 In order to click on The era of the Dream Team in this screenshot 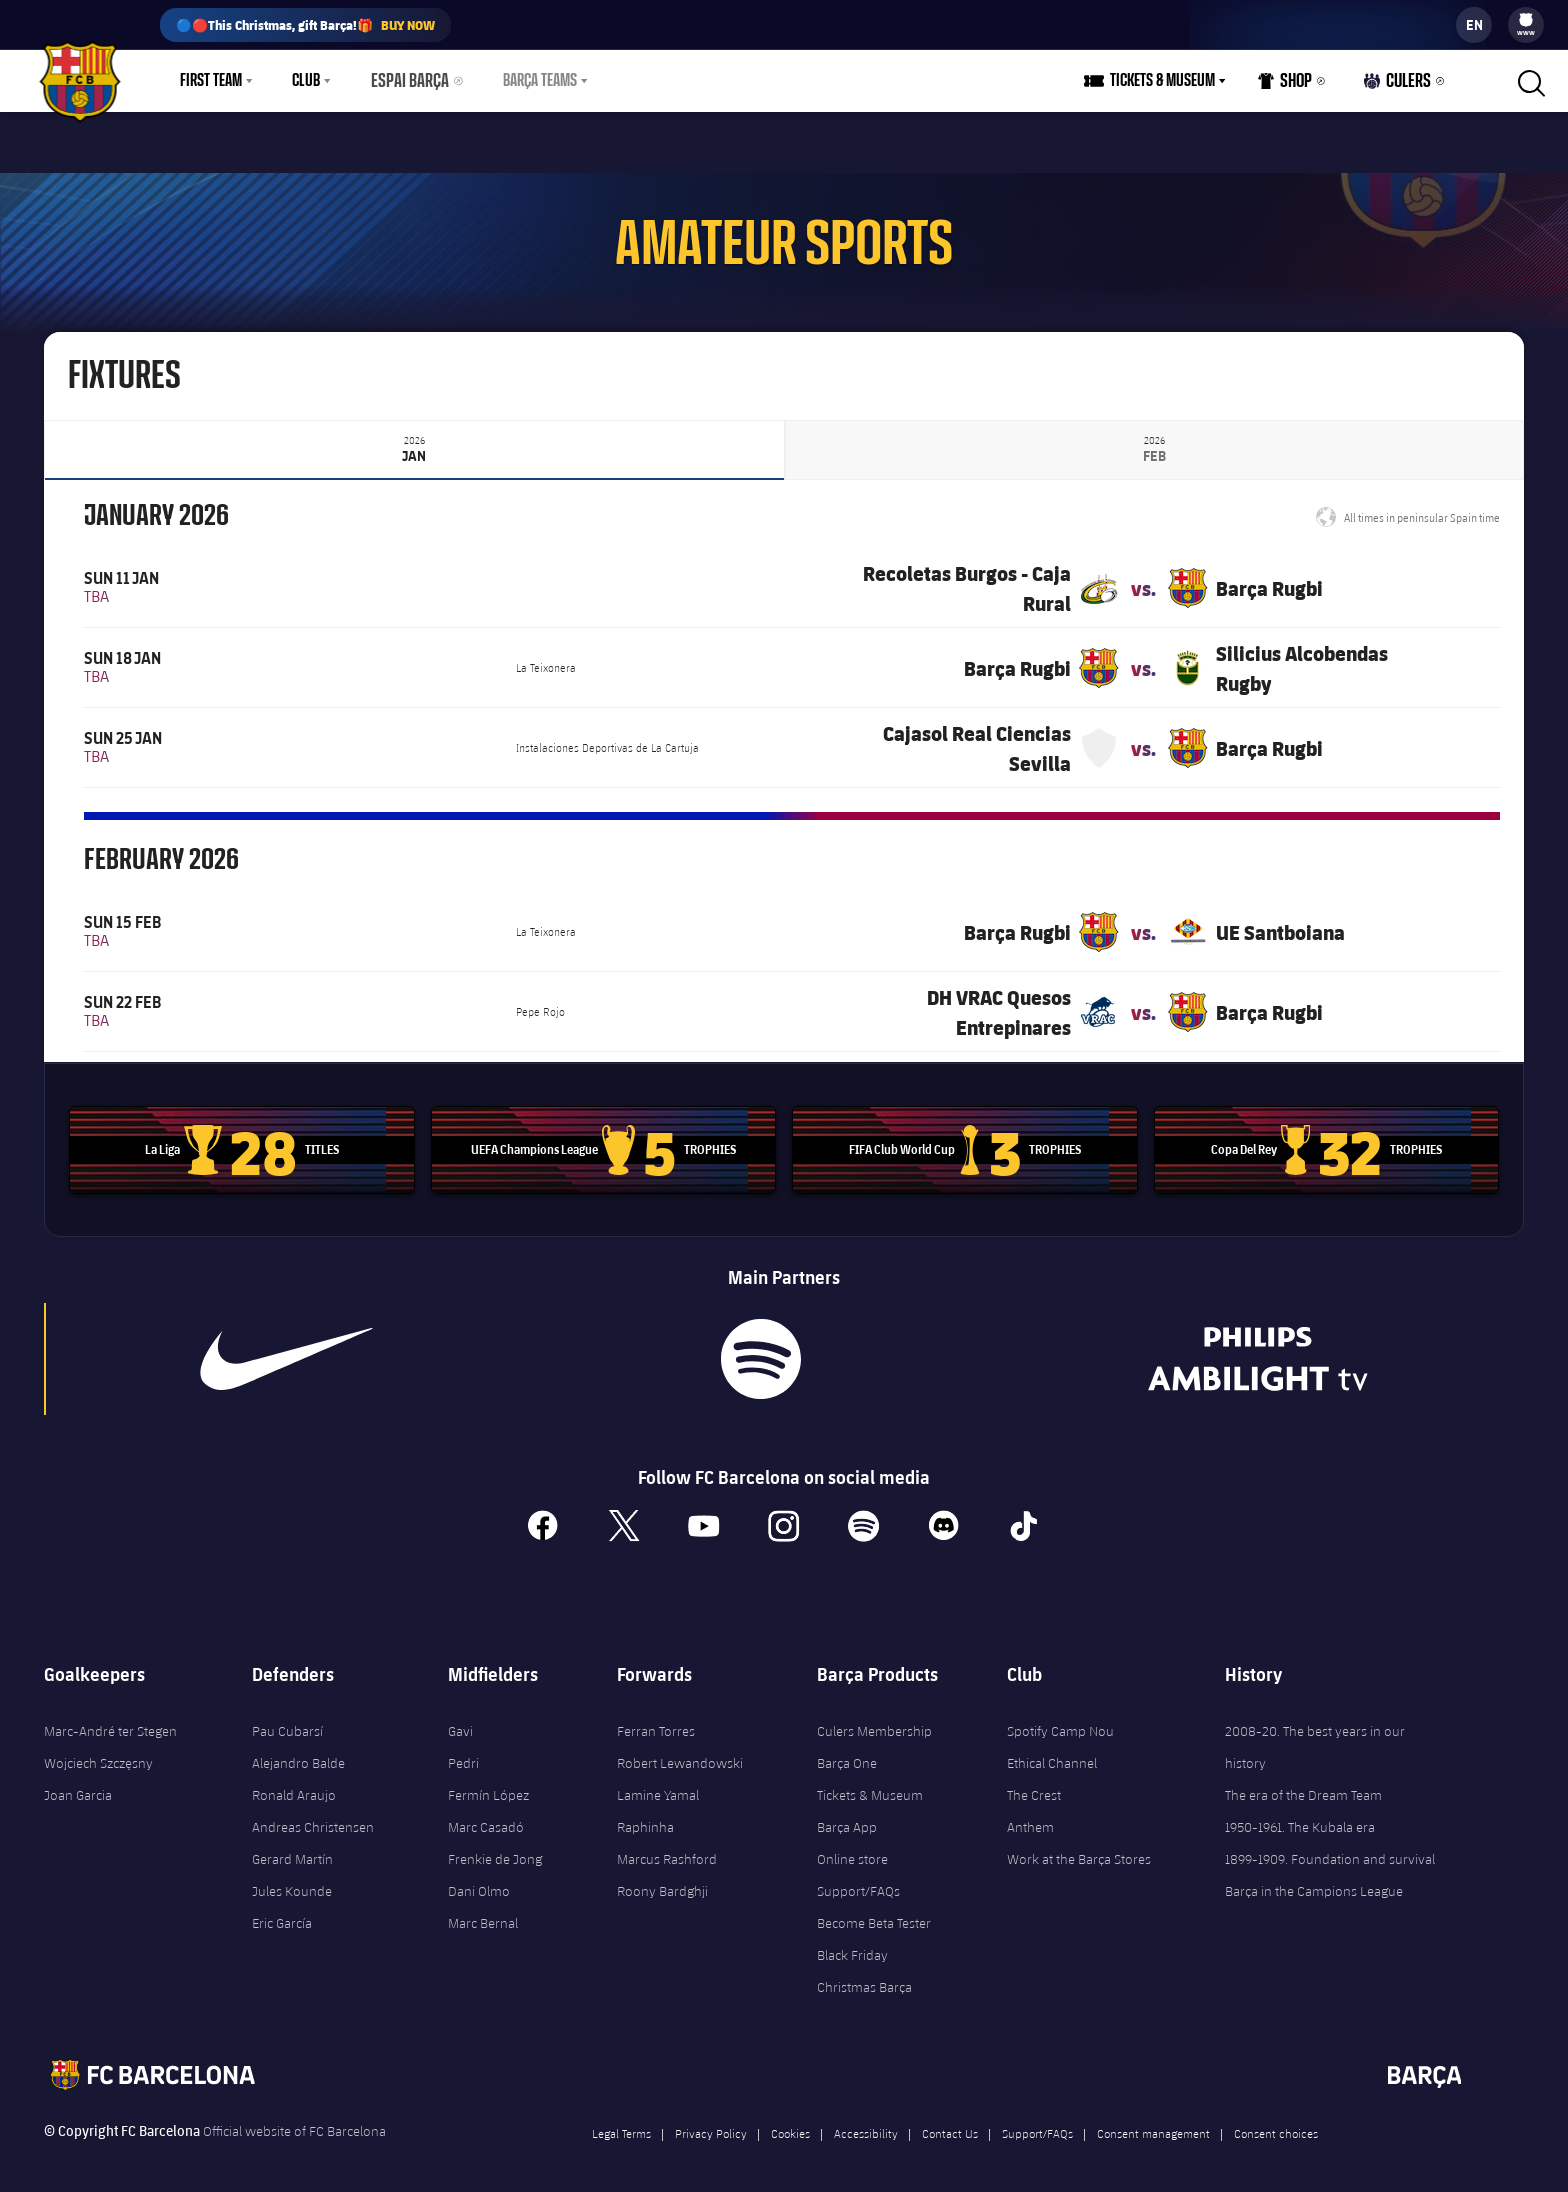, I will do `click(1303, 1782)`.